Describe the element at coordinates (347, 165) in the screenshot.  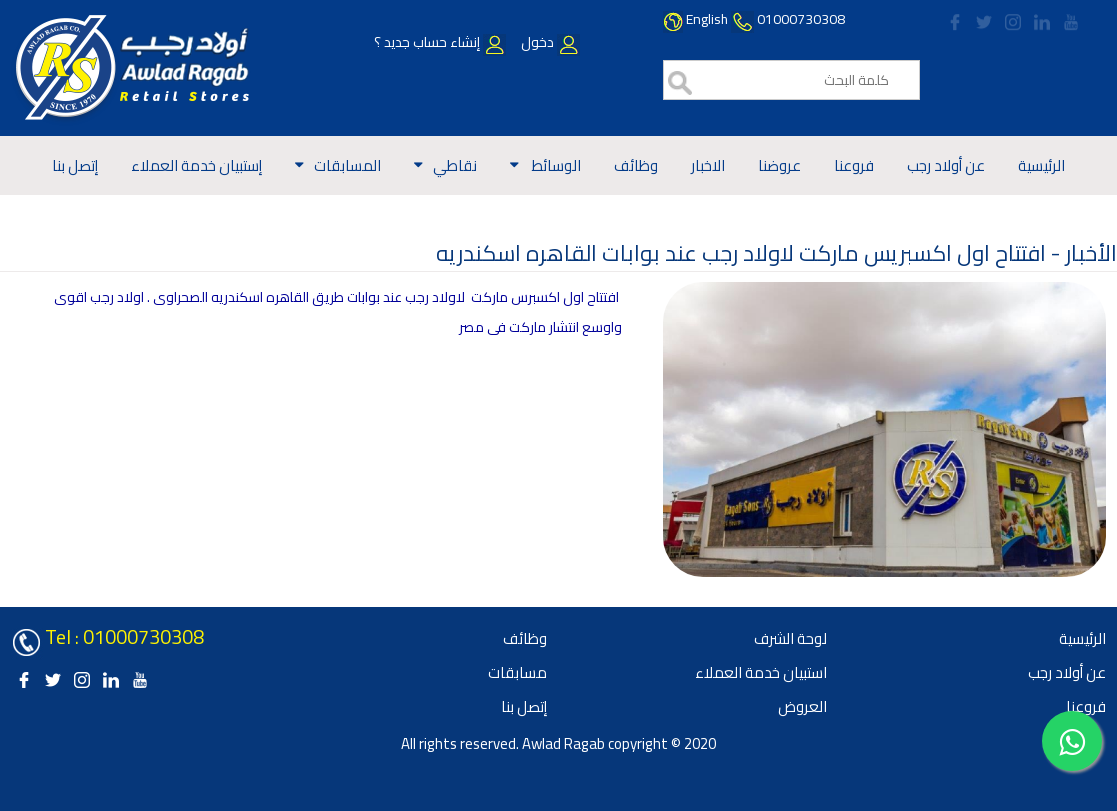
I see `المسابقات` at that location.